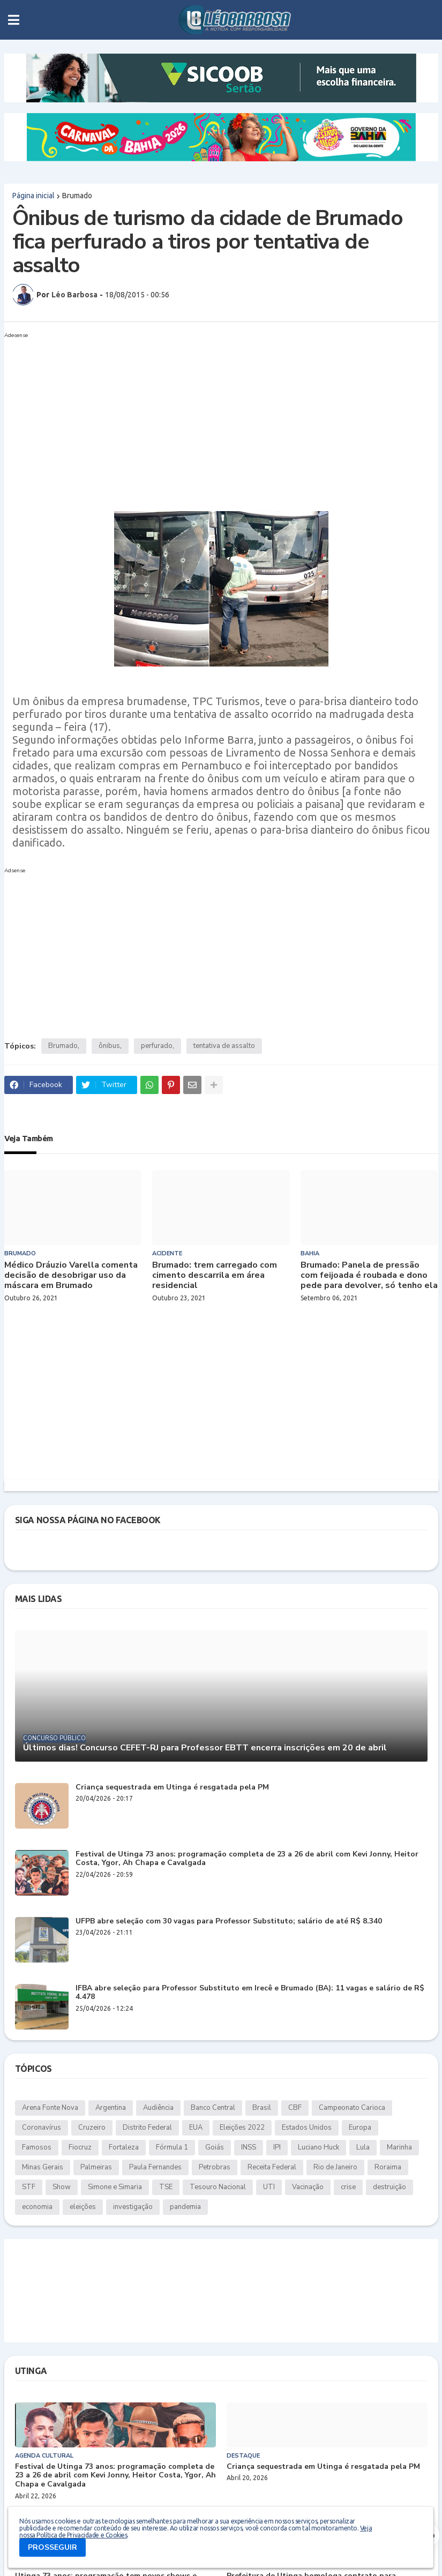  Describe the element at coordinates (277, 2147) in the screenshot. I see `IPI` at that location.